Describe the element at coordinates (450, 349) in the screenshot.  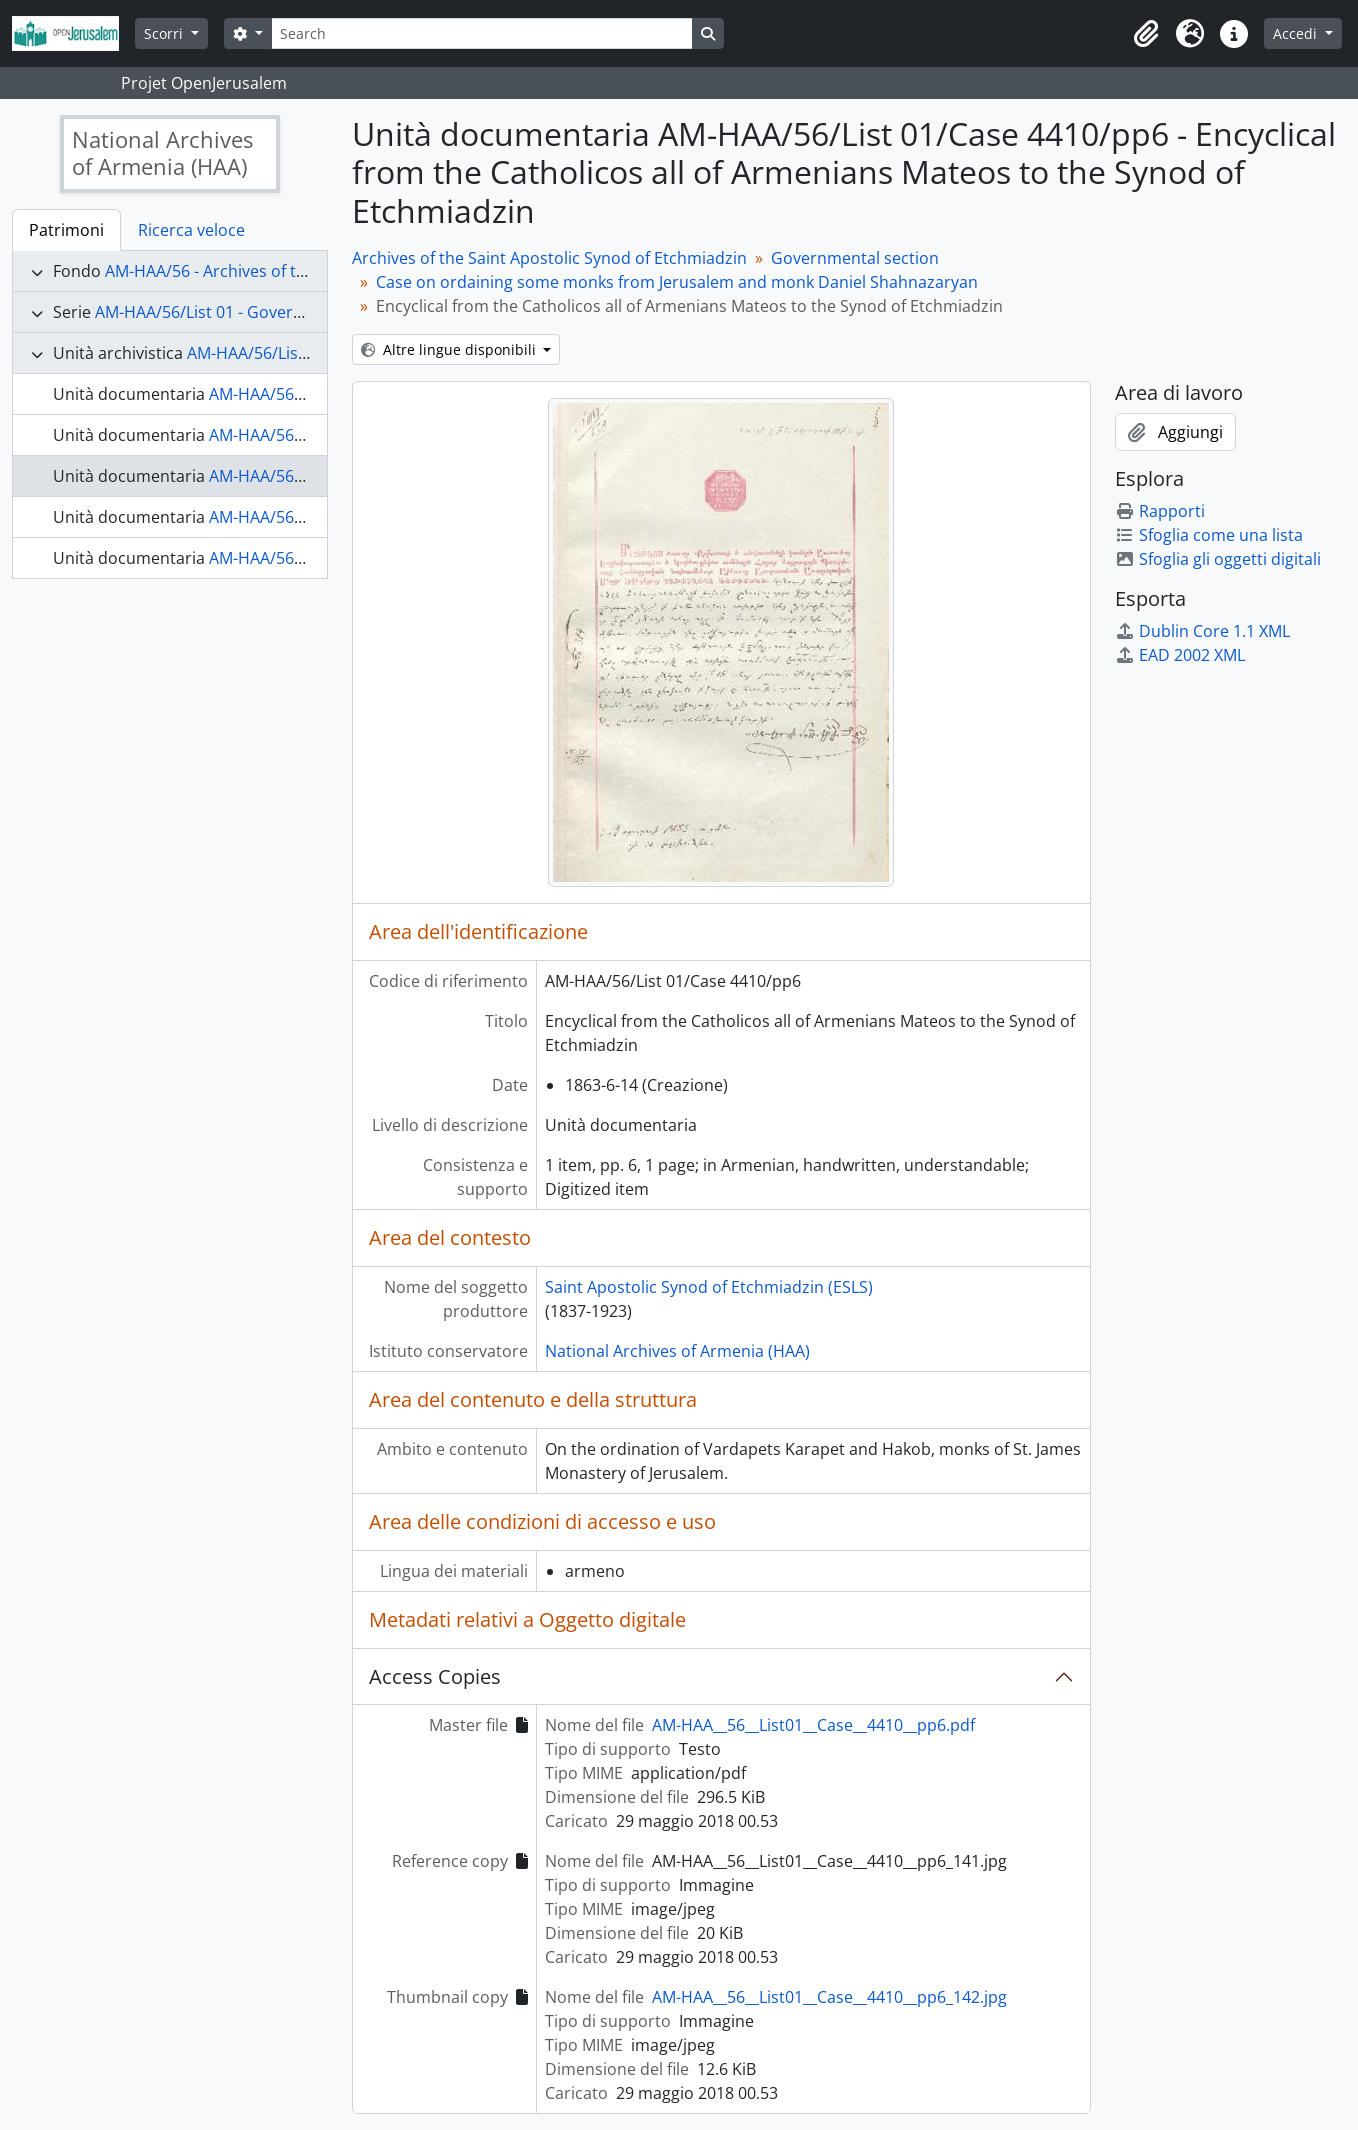
I see `Altre lingue disponibili` at that location.